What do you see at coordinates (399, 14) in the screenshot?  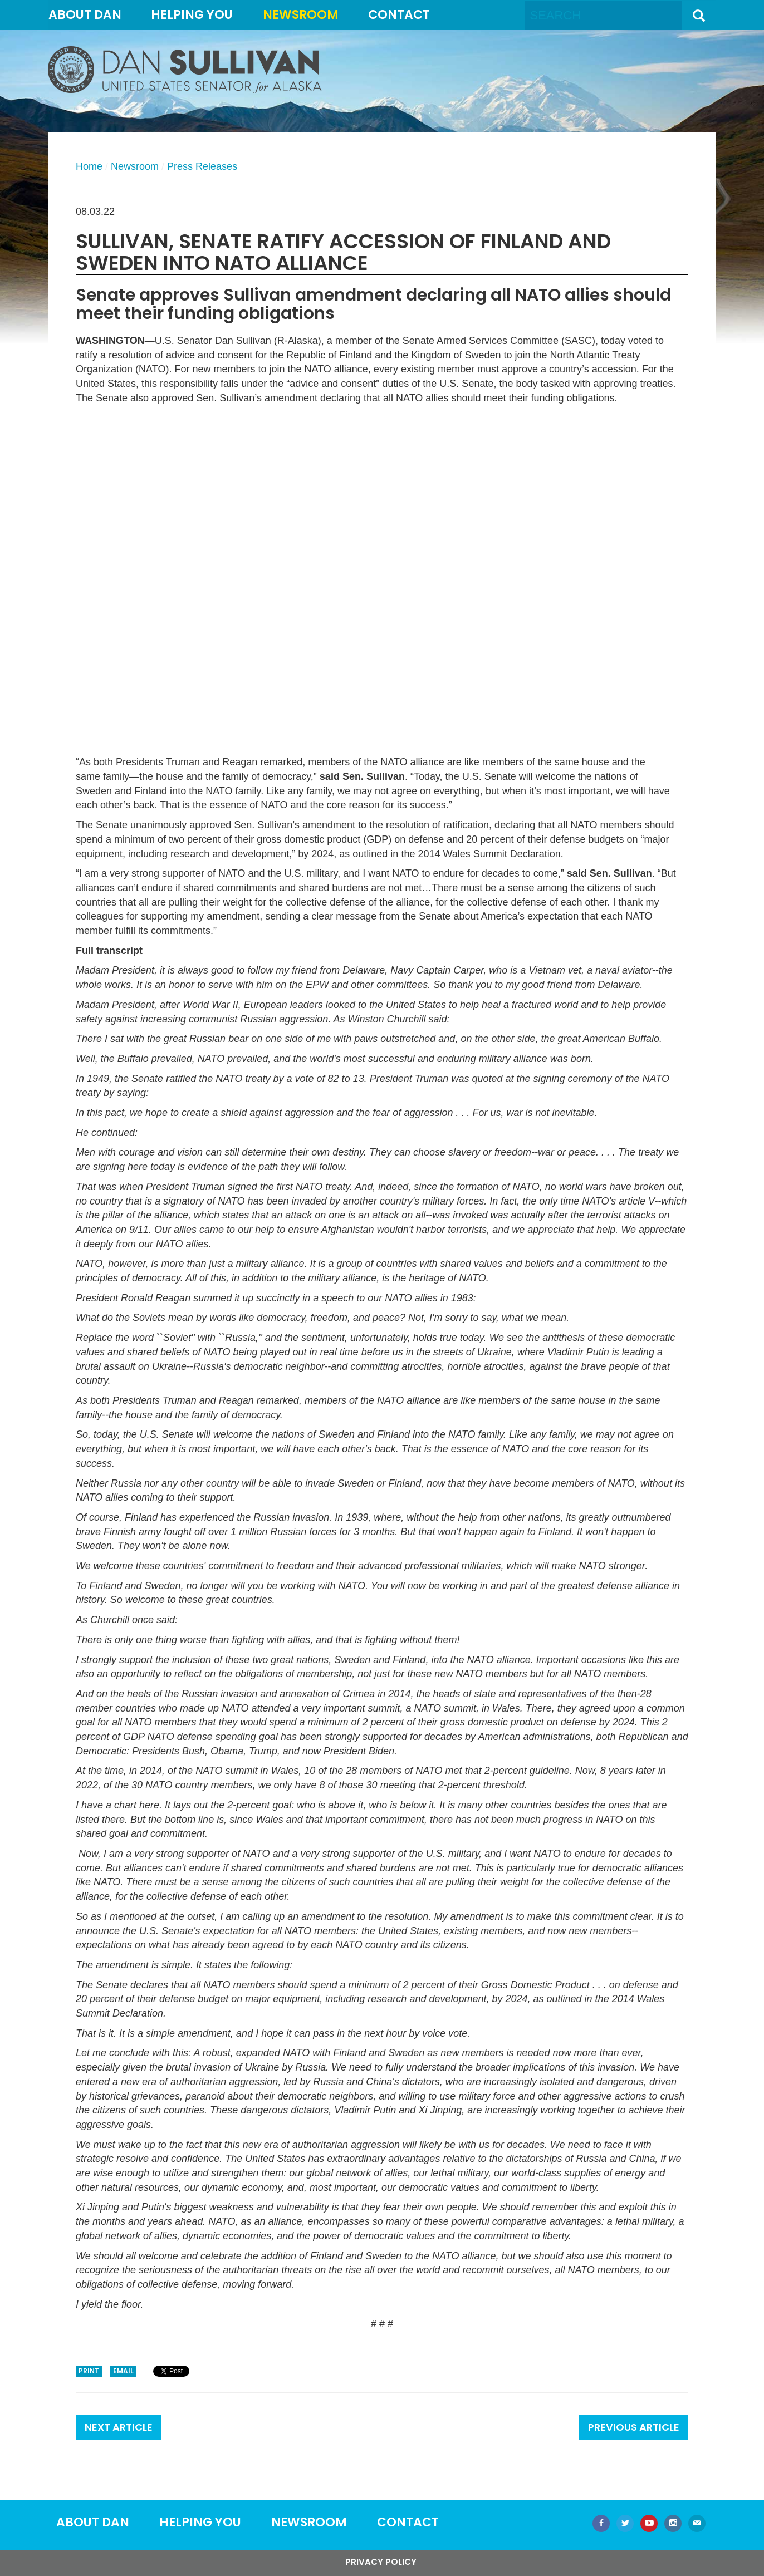 I see `Contact` at bounding box center [399, 14].